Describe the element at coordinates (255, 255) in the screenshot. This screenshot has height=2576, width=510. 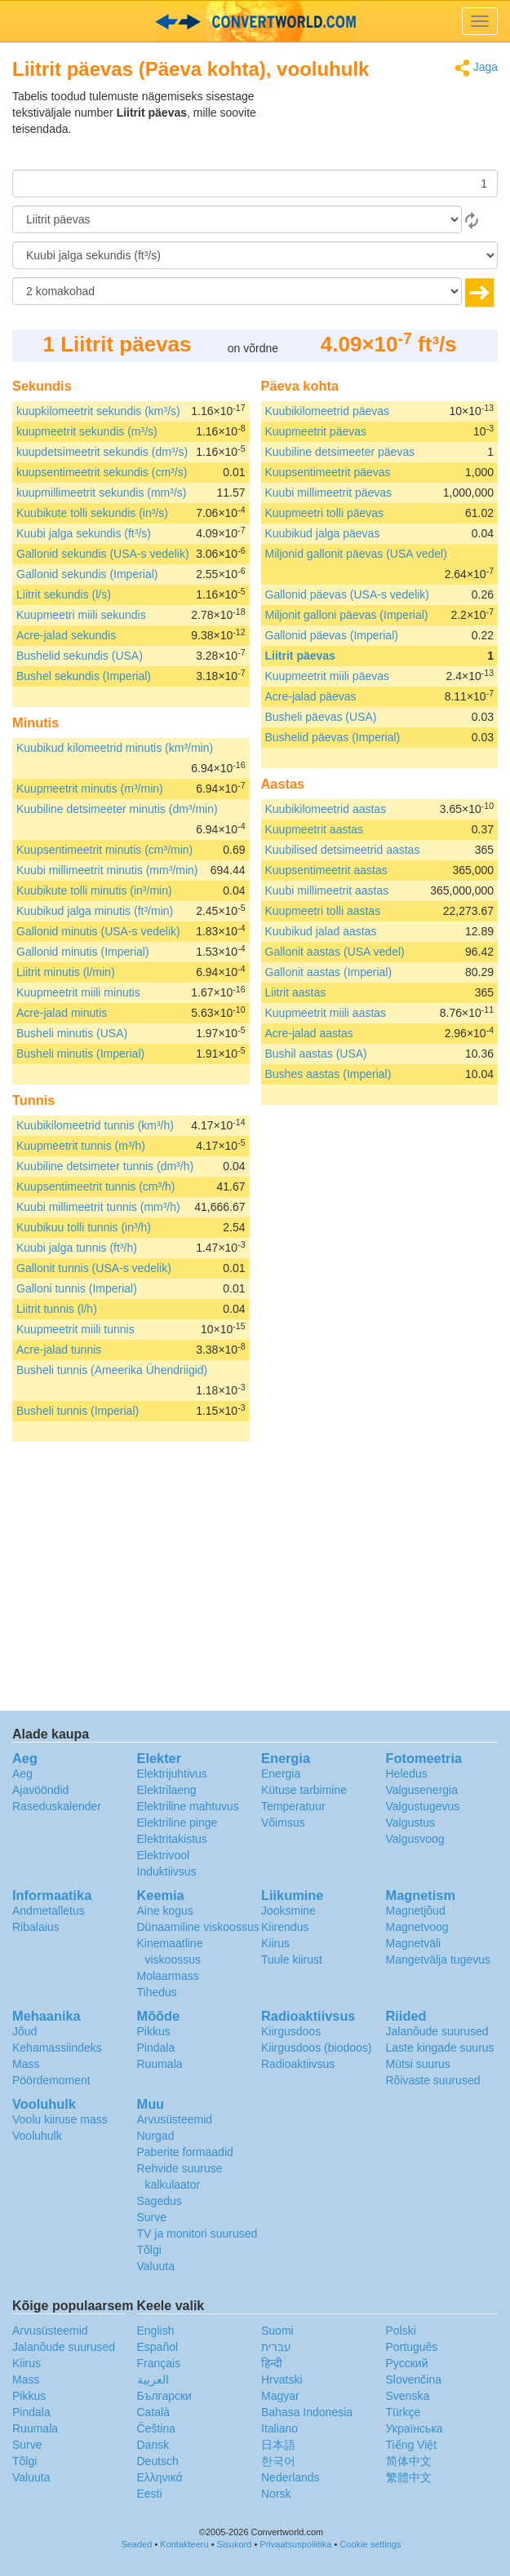
I see `[Tulemust soovin ühikutes:]` at that location.